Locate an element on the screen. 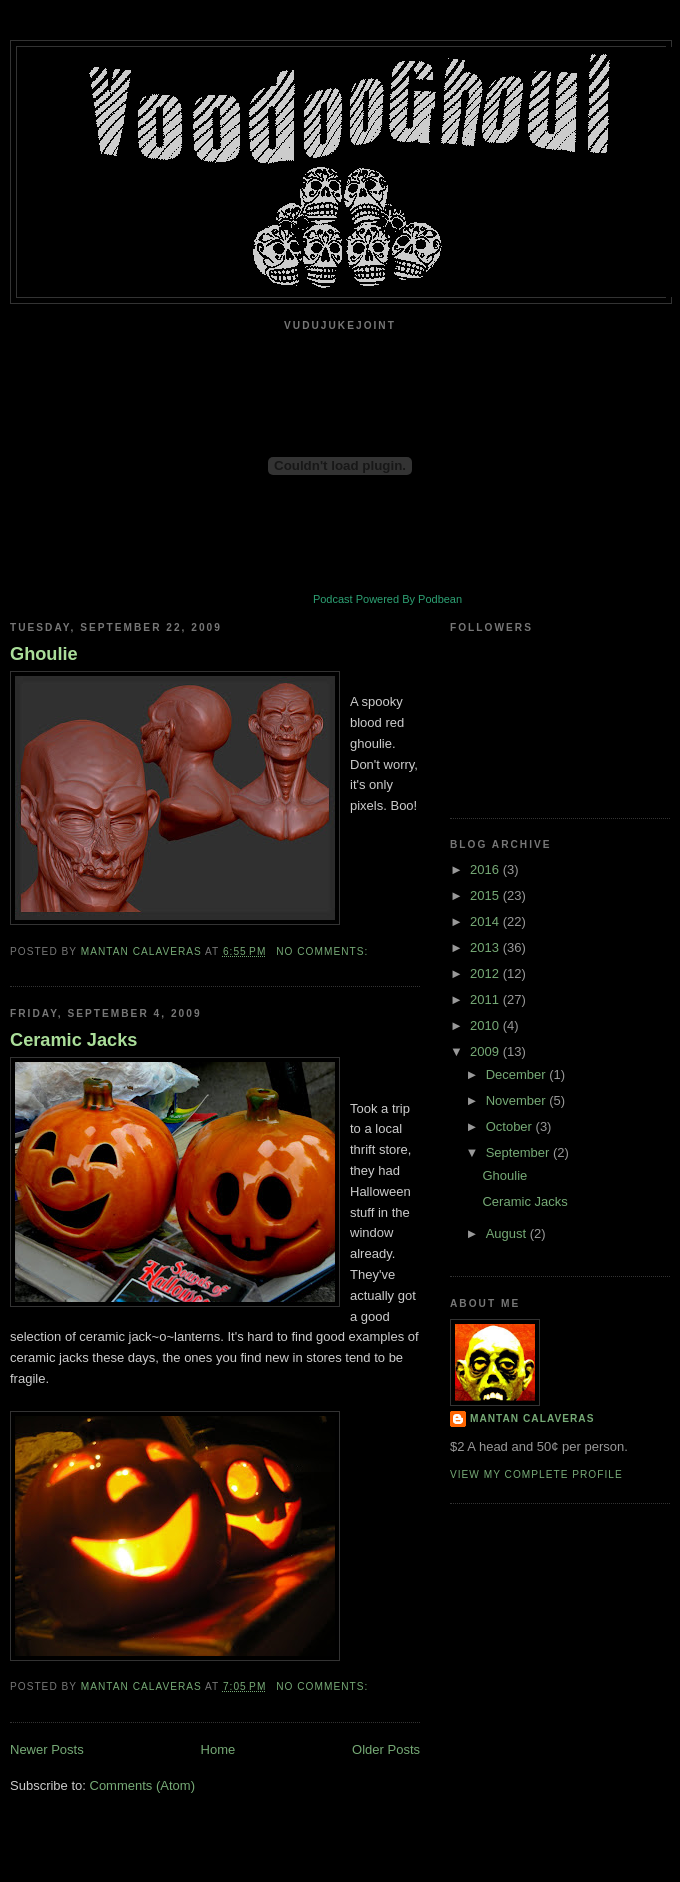  October is located at coordinates (511, 1126).